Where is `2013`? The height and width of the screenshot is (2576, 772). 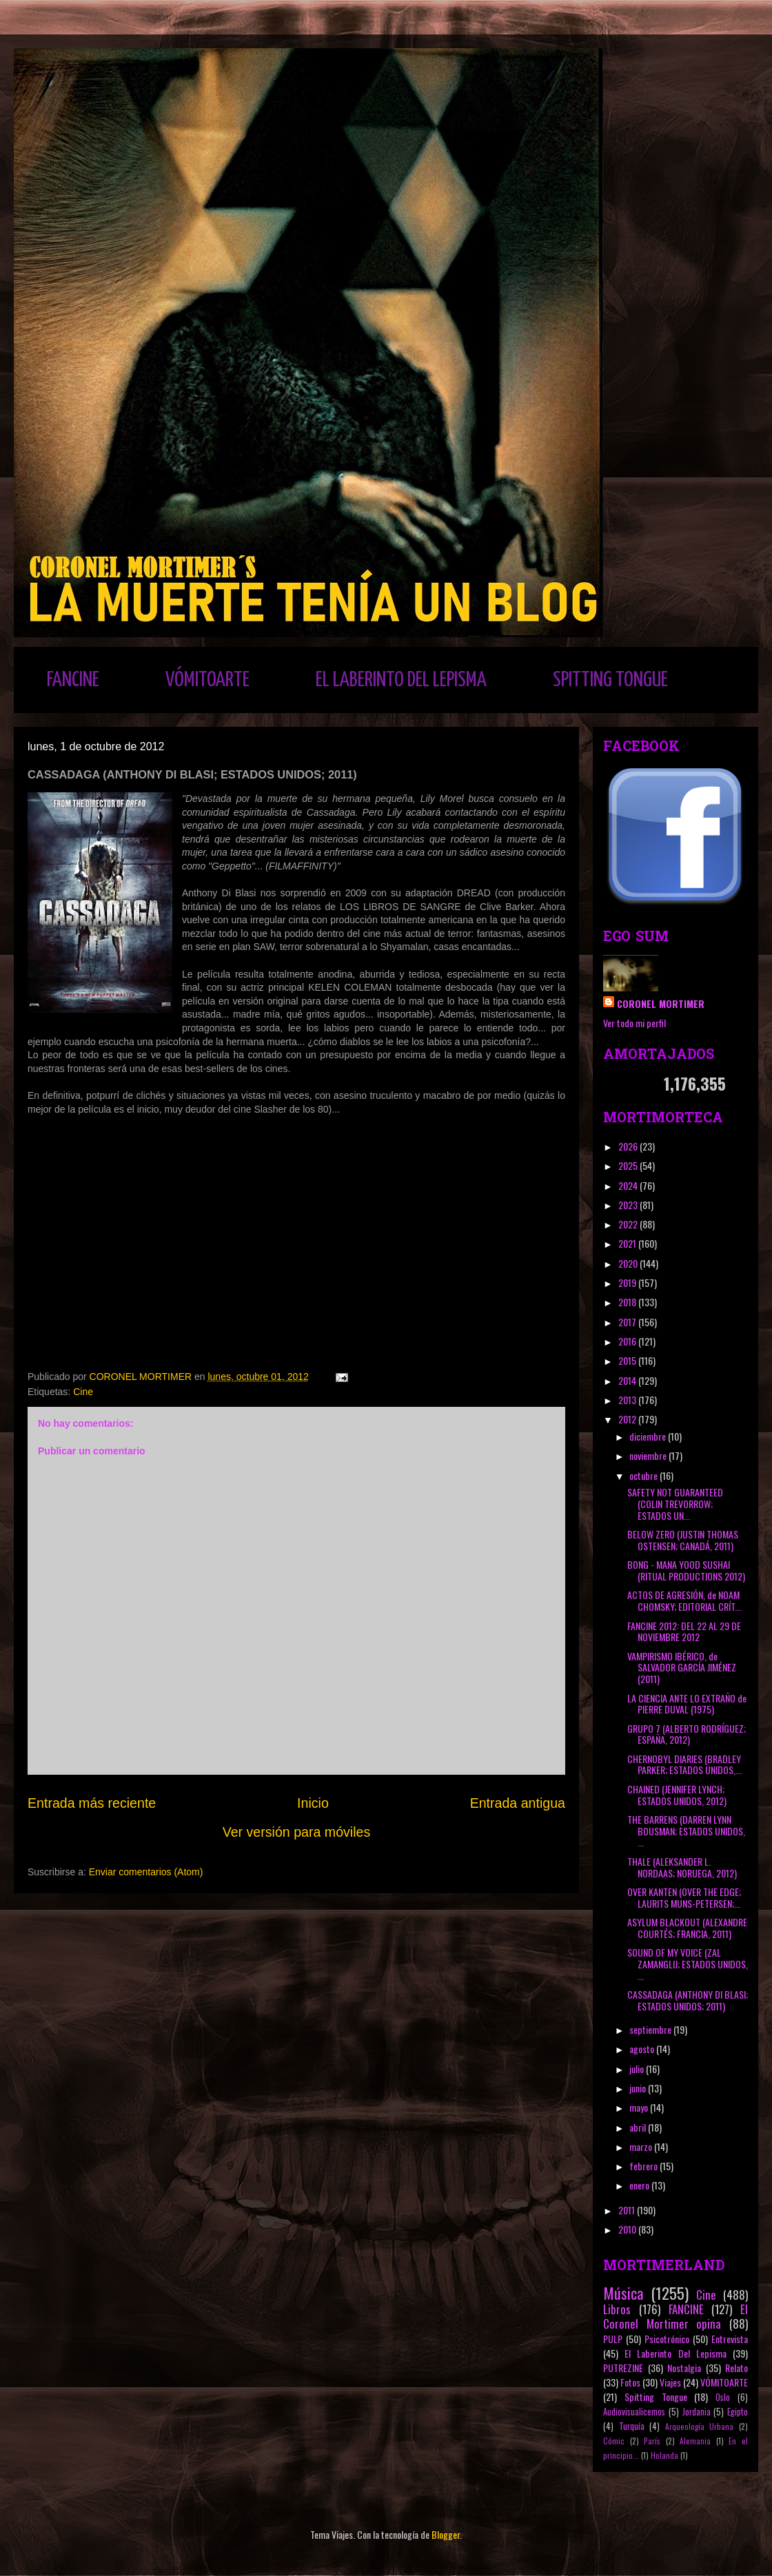 2013 is located at coordinates (628, 1399).